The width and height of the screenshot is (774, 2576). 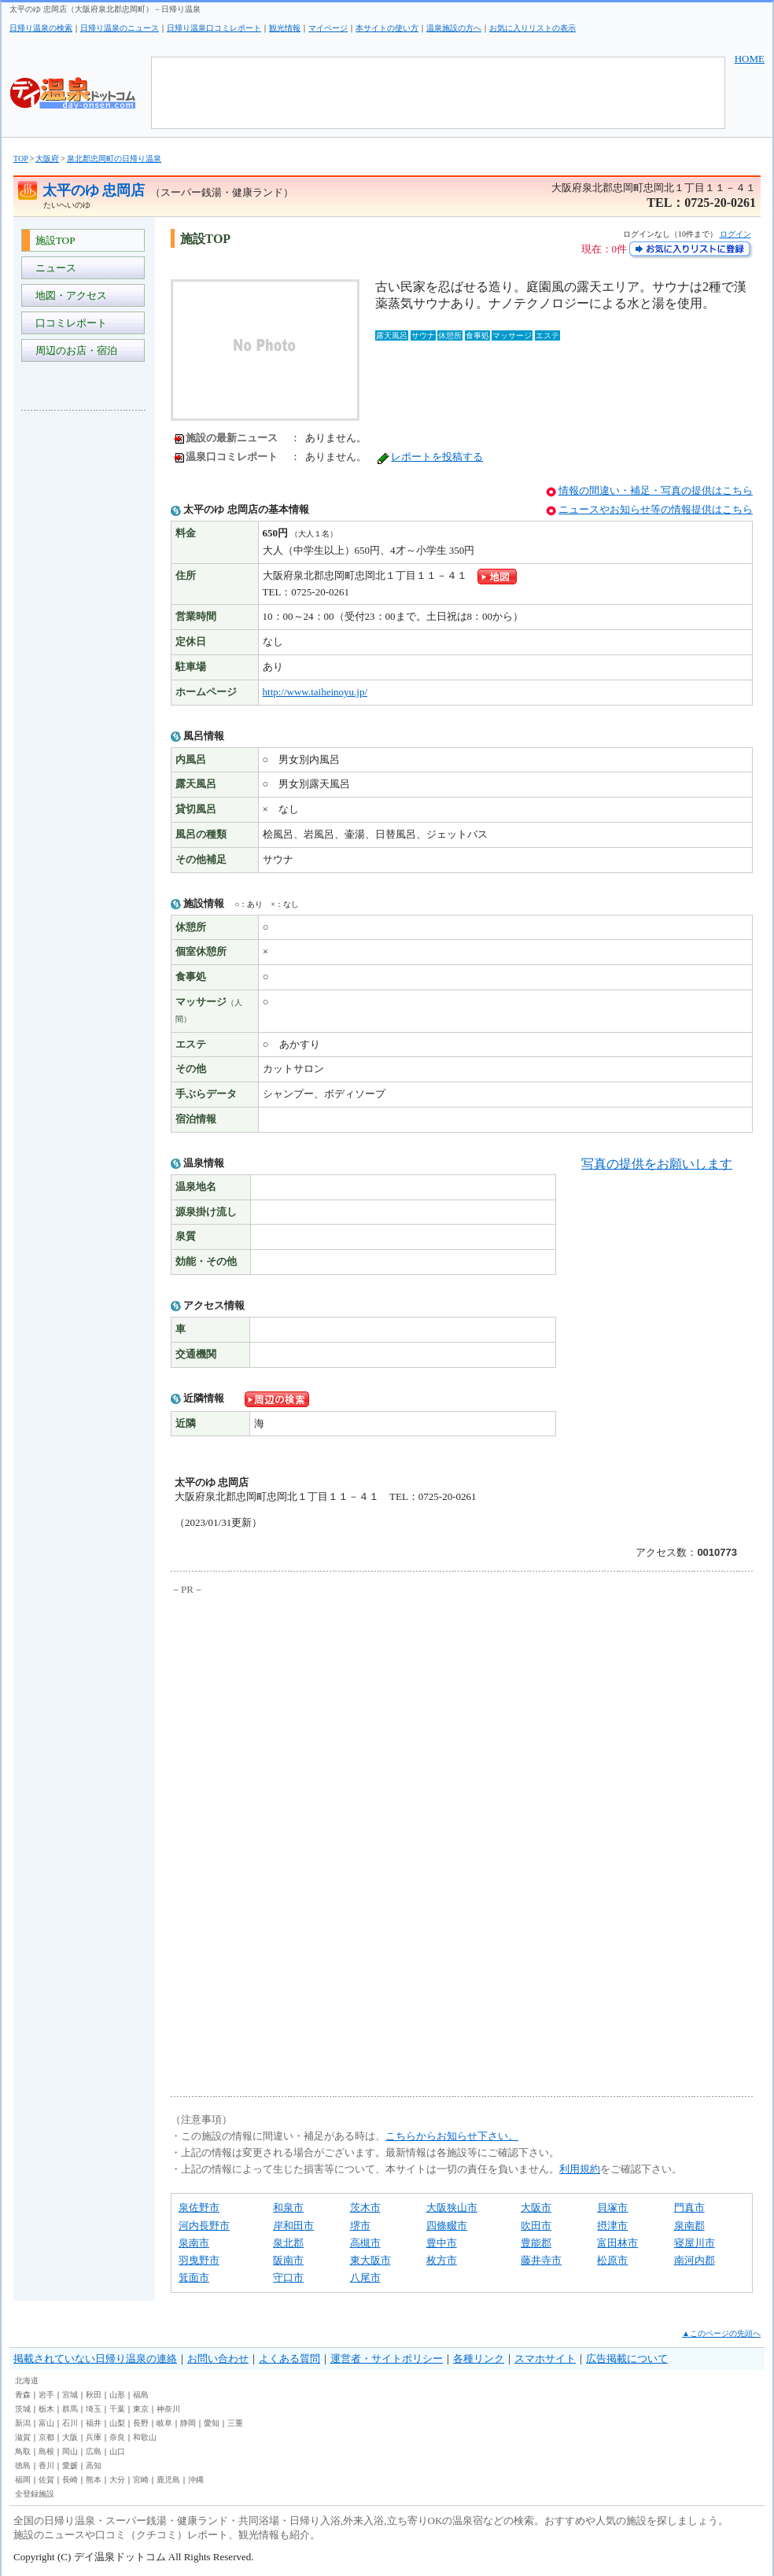 I want to click on 掲載されていない日帰り温泉の連絡, so click(x=95, y=2358).